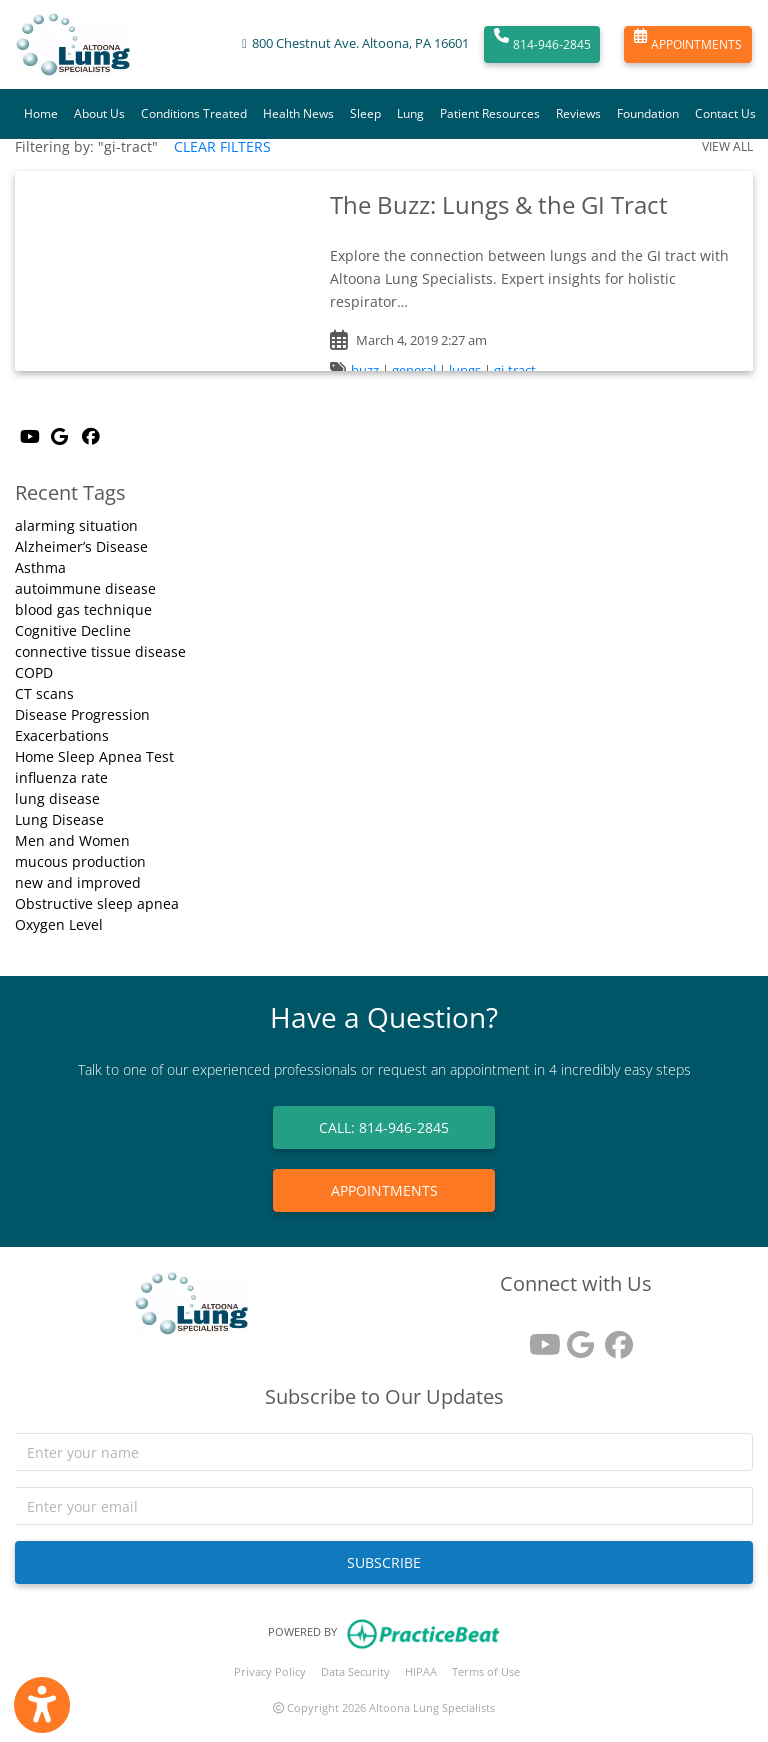  Describe the element at coordinates (384, 1190) in the screenshot. I see `APPOINTMENTS [link]` at that location.